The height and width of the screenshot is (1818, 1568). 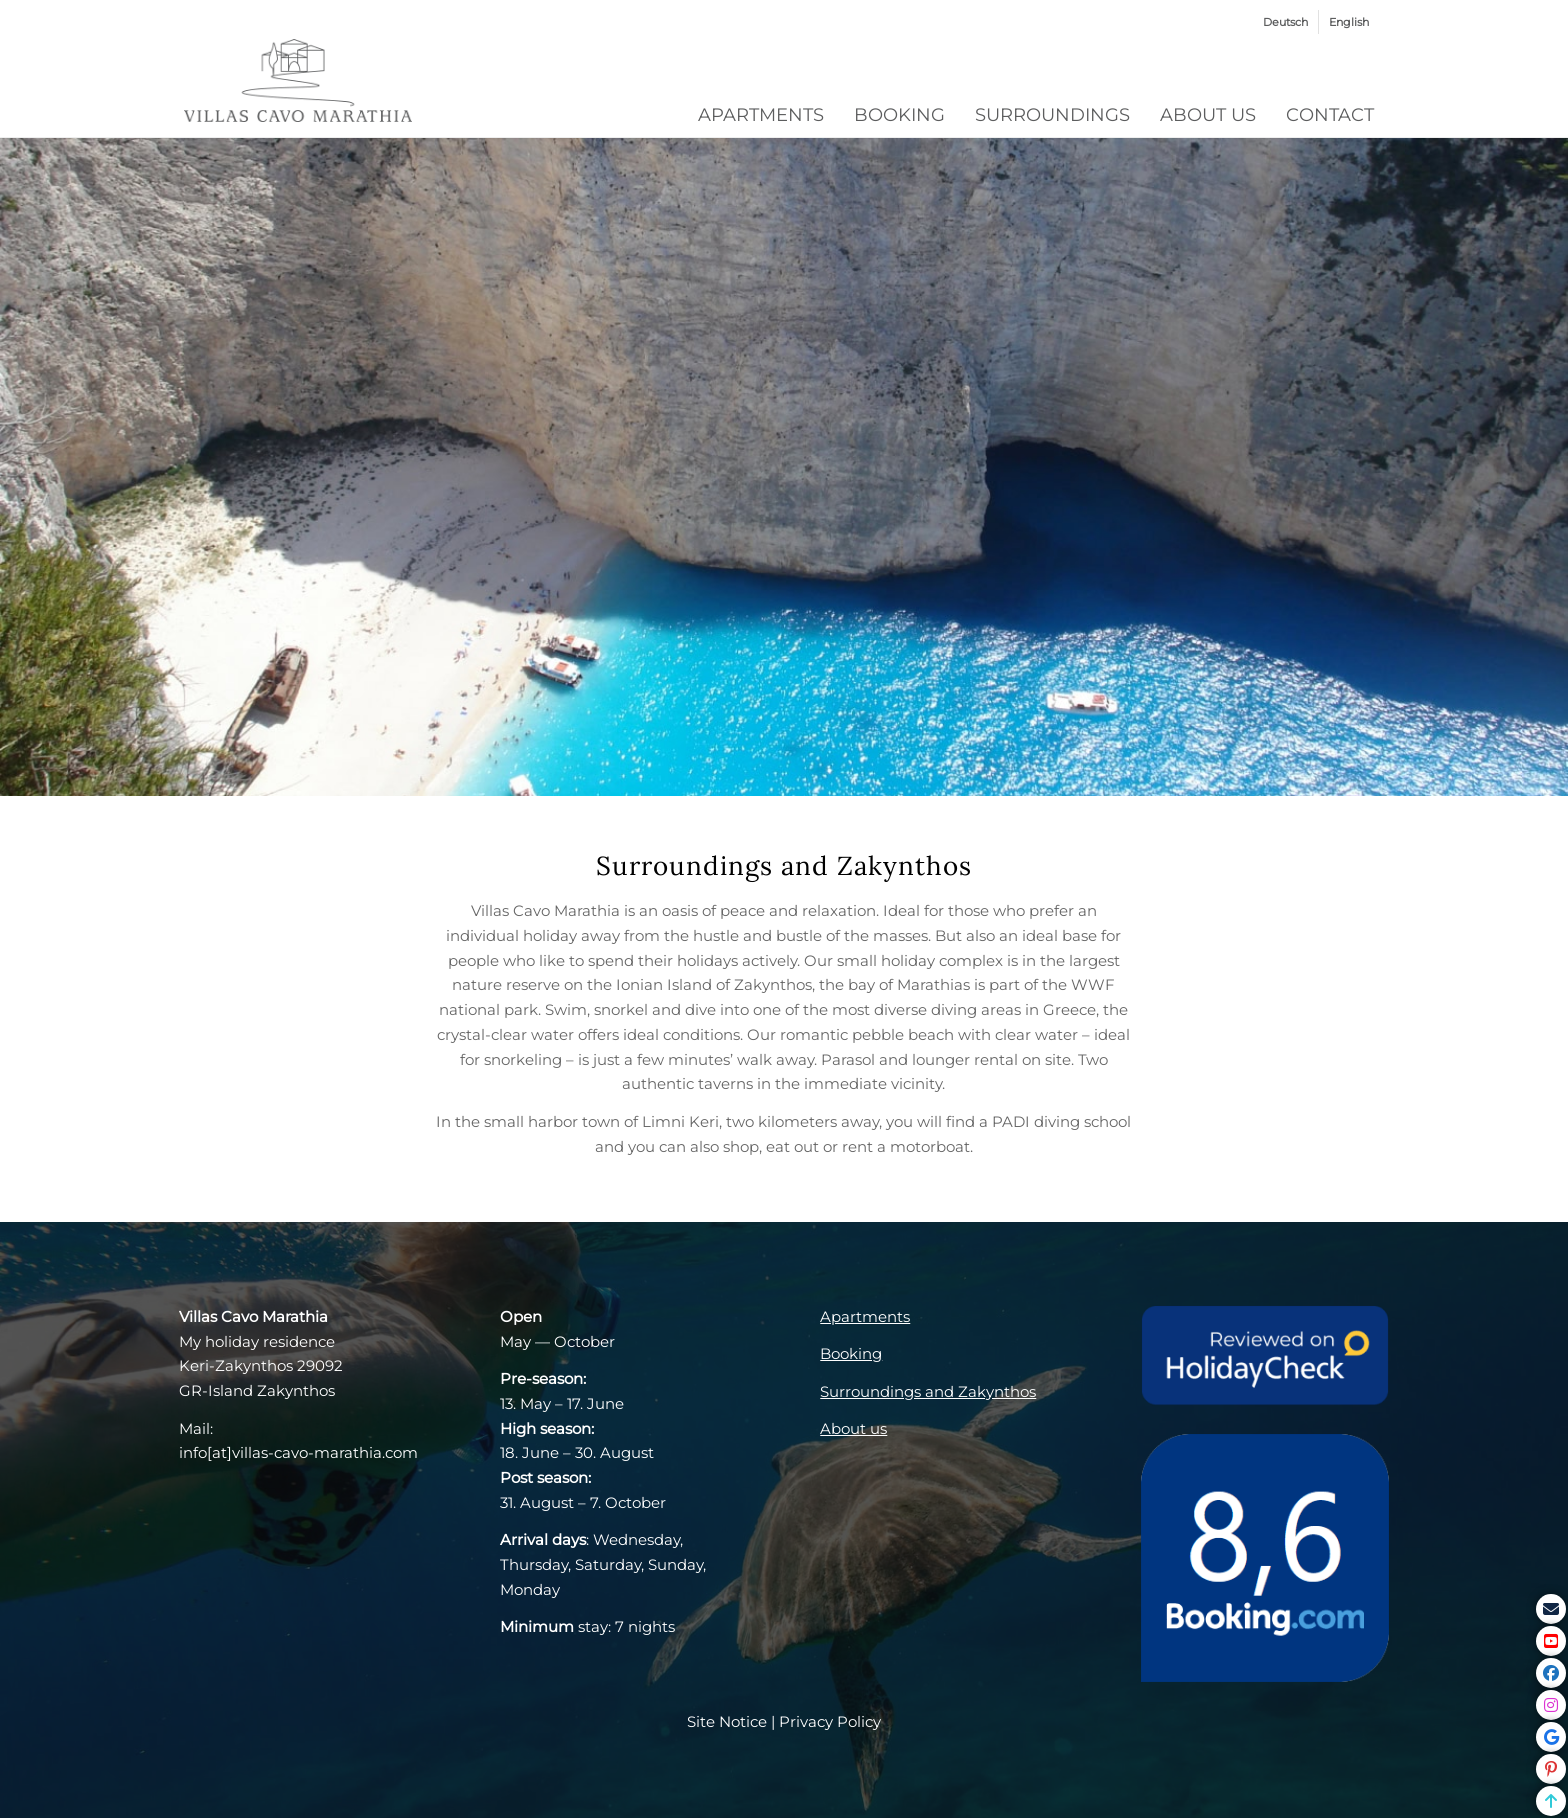 I want to click on [menuitem], so click(x=1286, y=22).